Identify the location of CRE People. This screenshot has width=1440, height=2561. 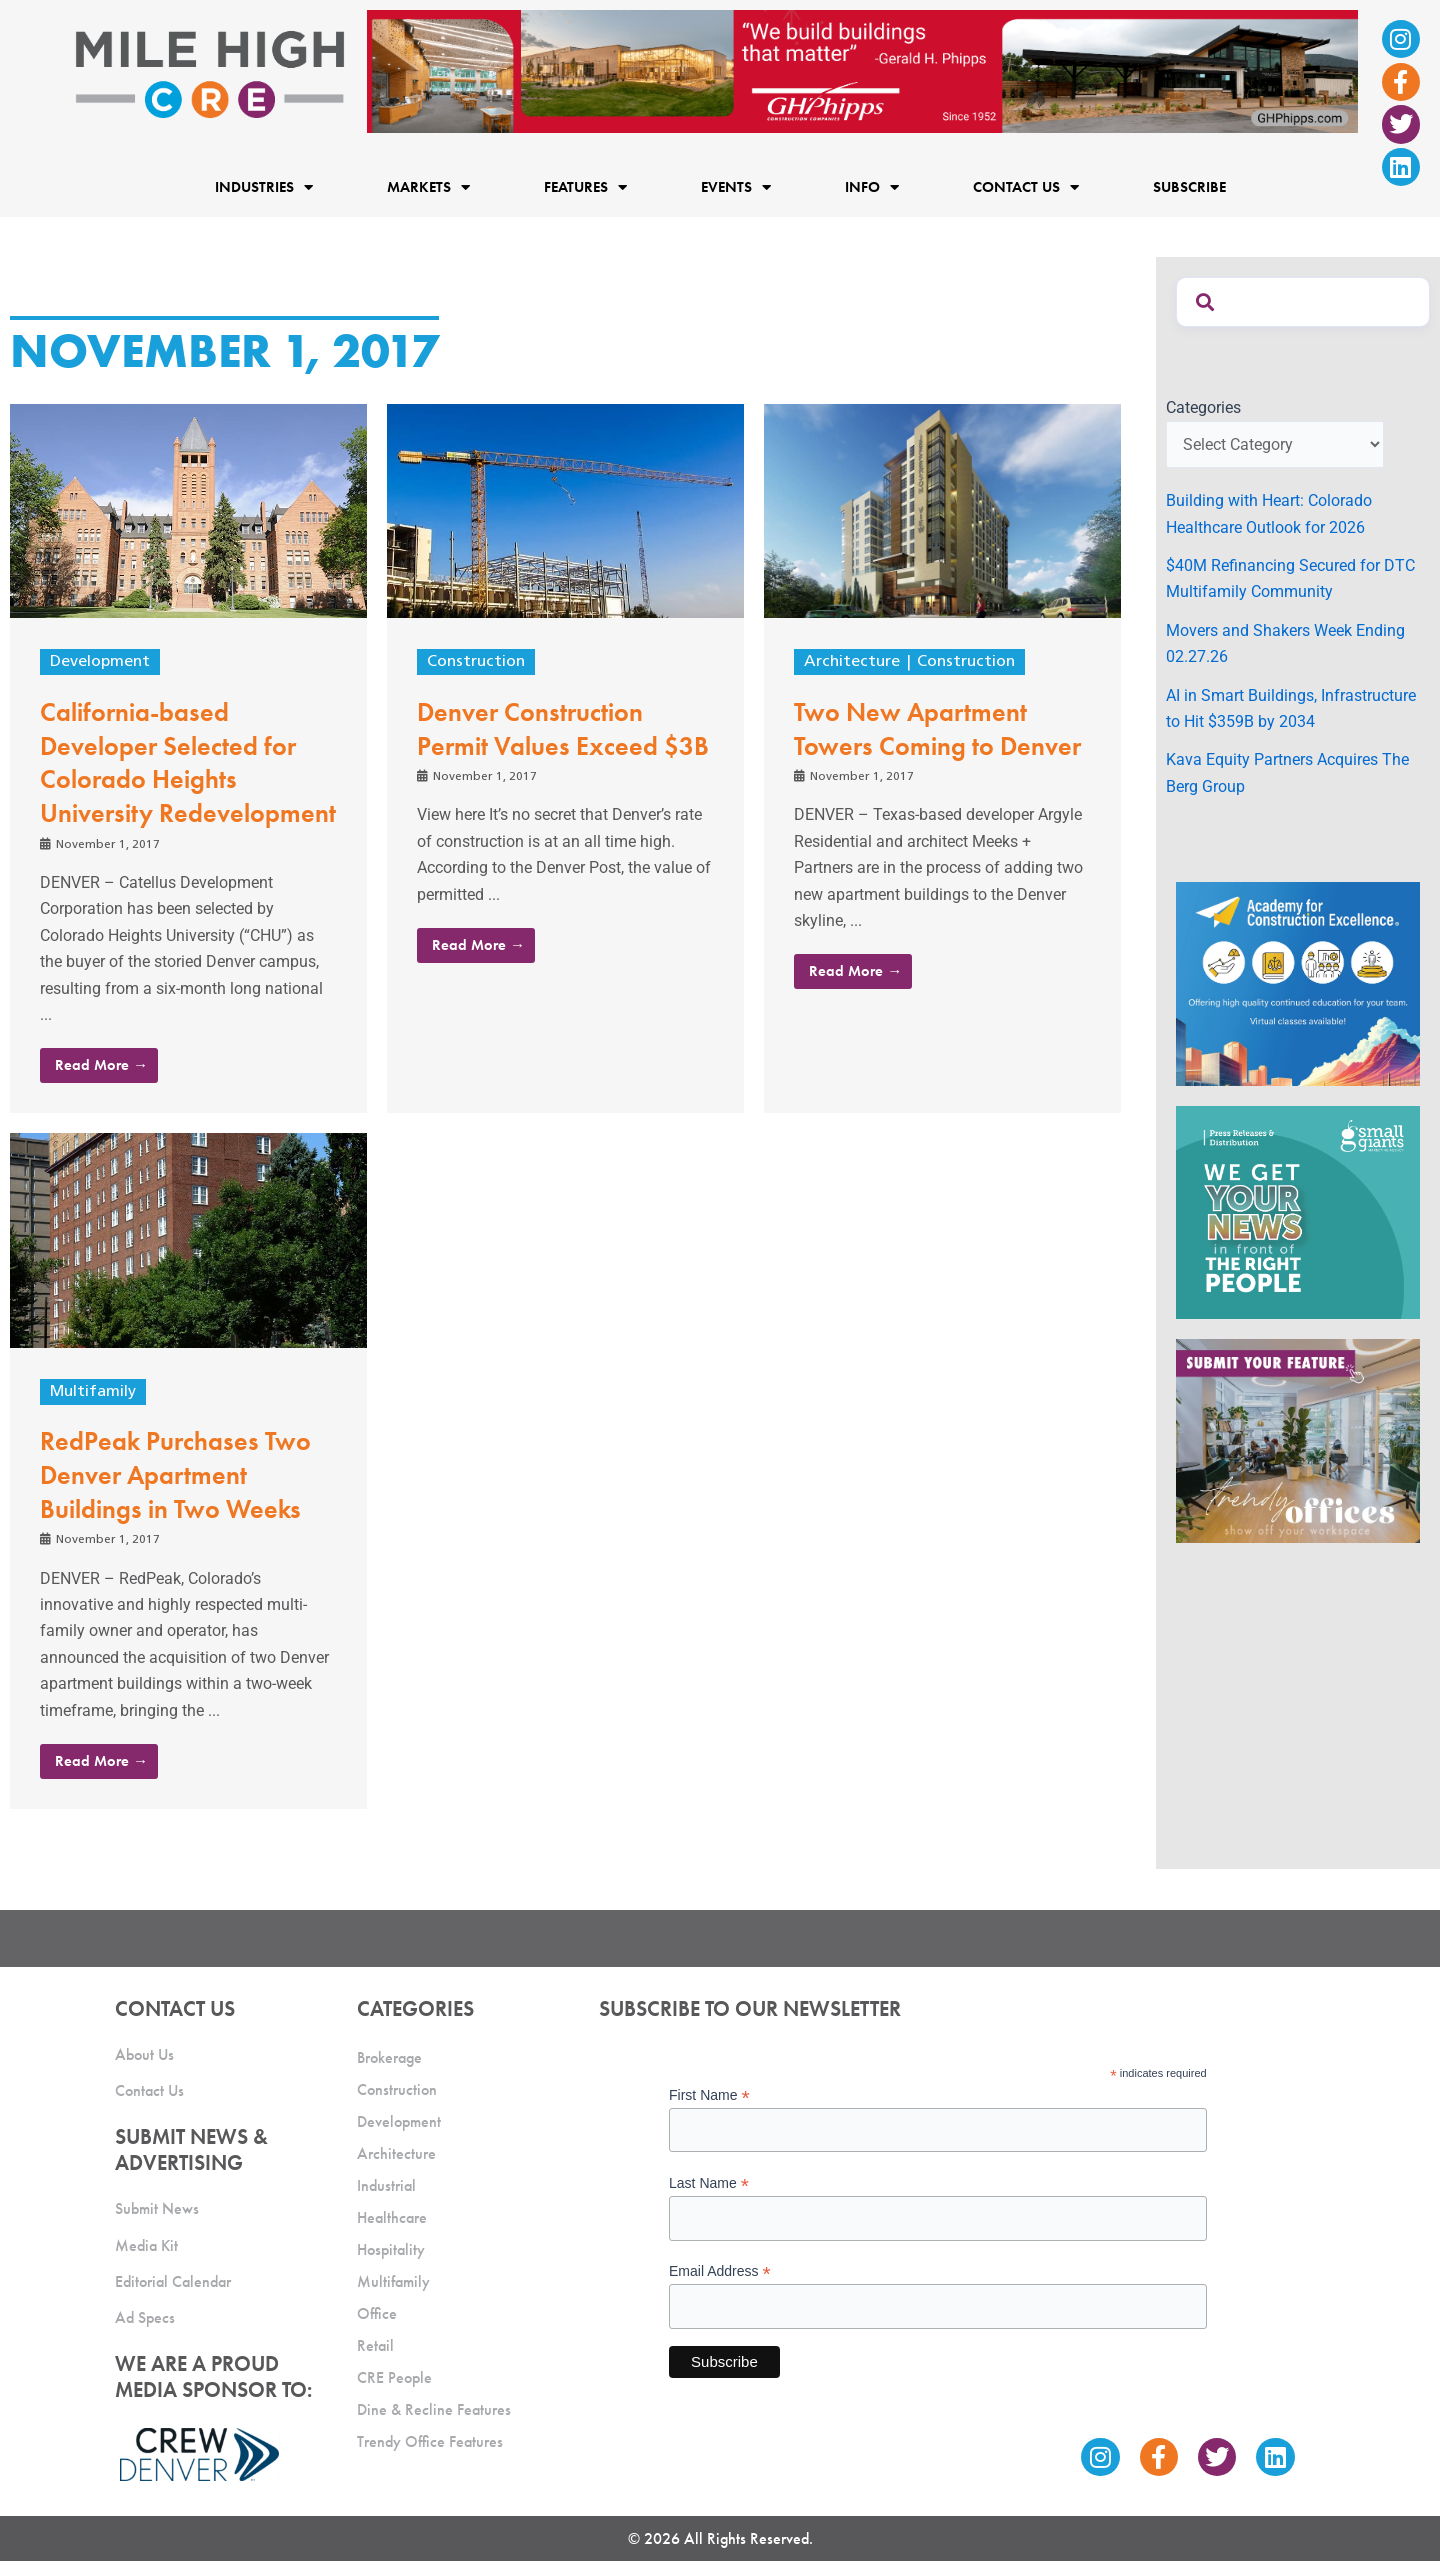
(394, 2377).